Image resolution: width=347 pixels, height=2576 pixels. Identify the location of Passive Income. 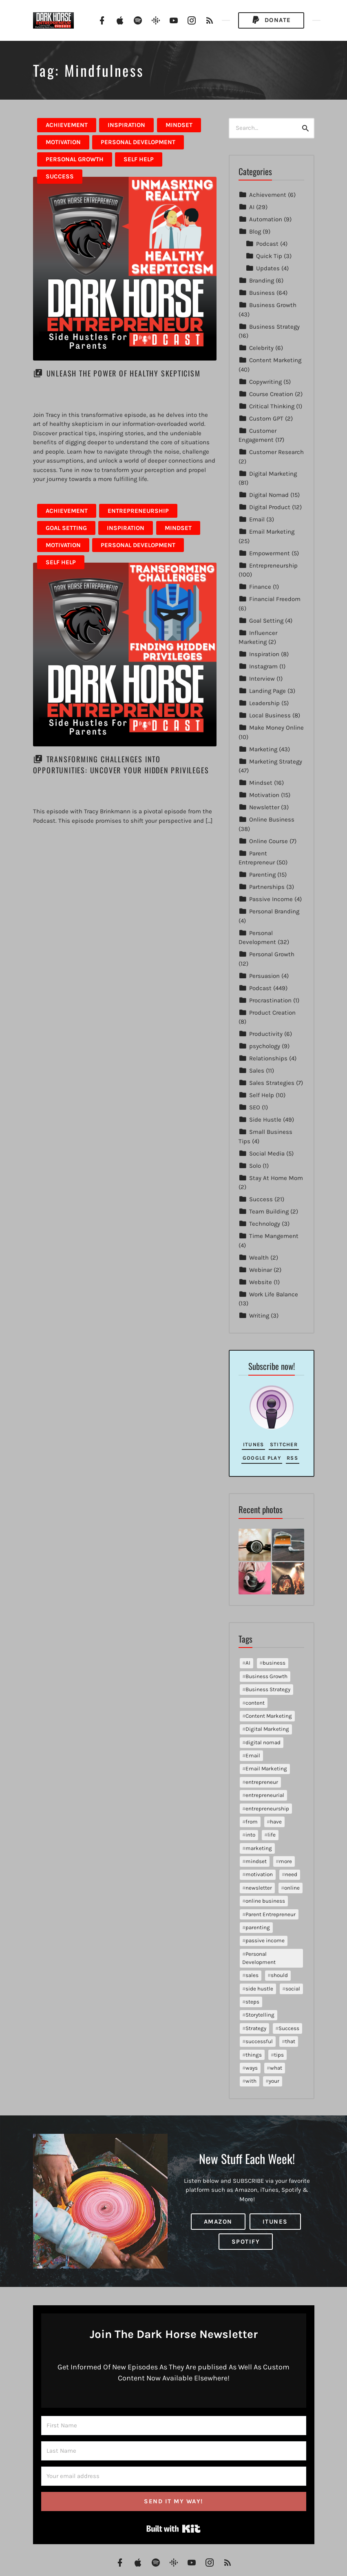
(271, 899).